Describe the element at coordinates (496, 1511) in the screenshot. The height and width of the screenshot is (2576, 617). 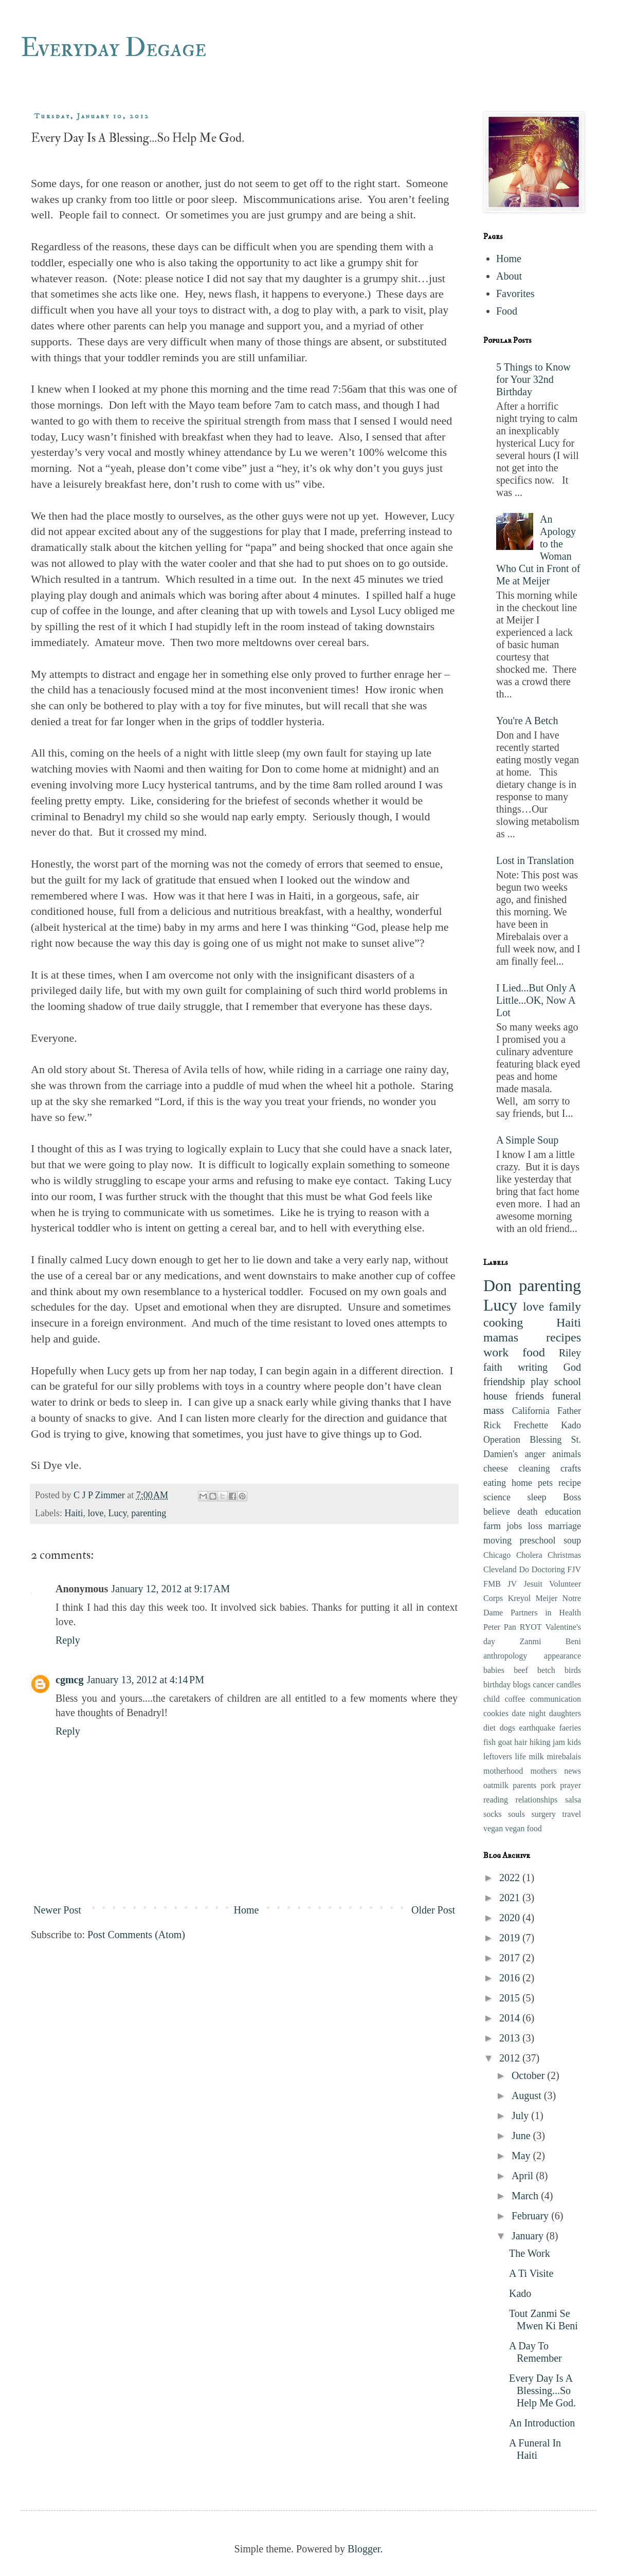
I see `believe` at that location.